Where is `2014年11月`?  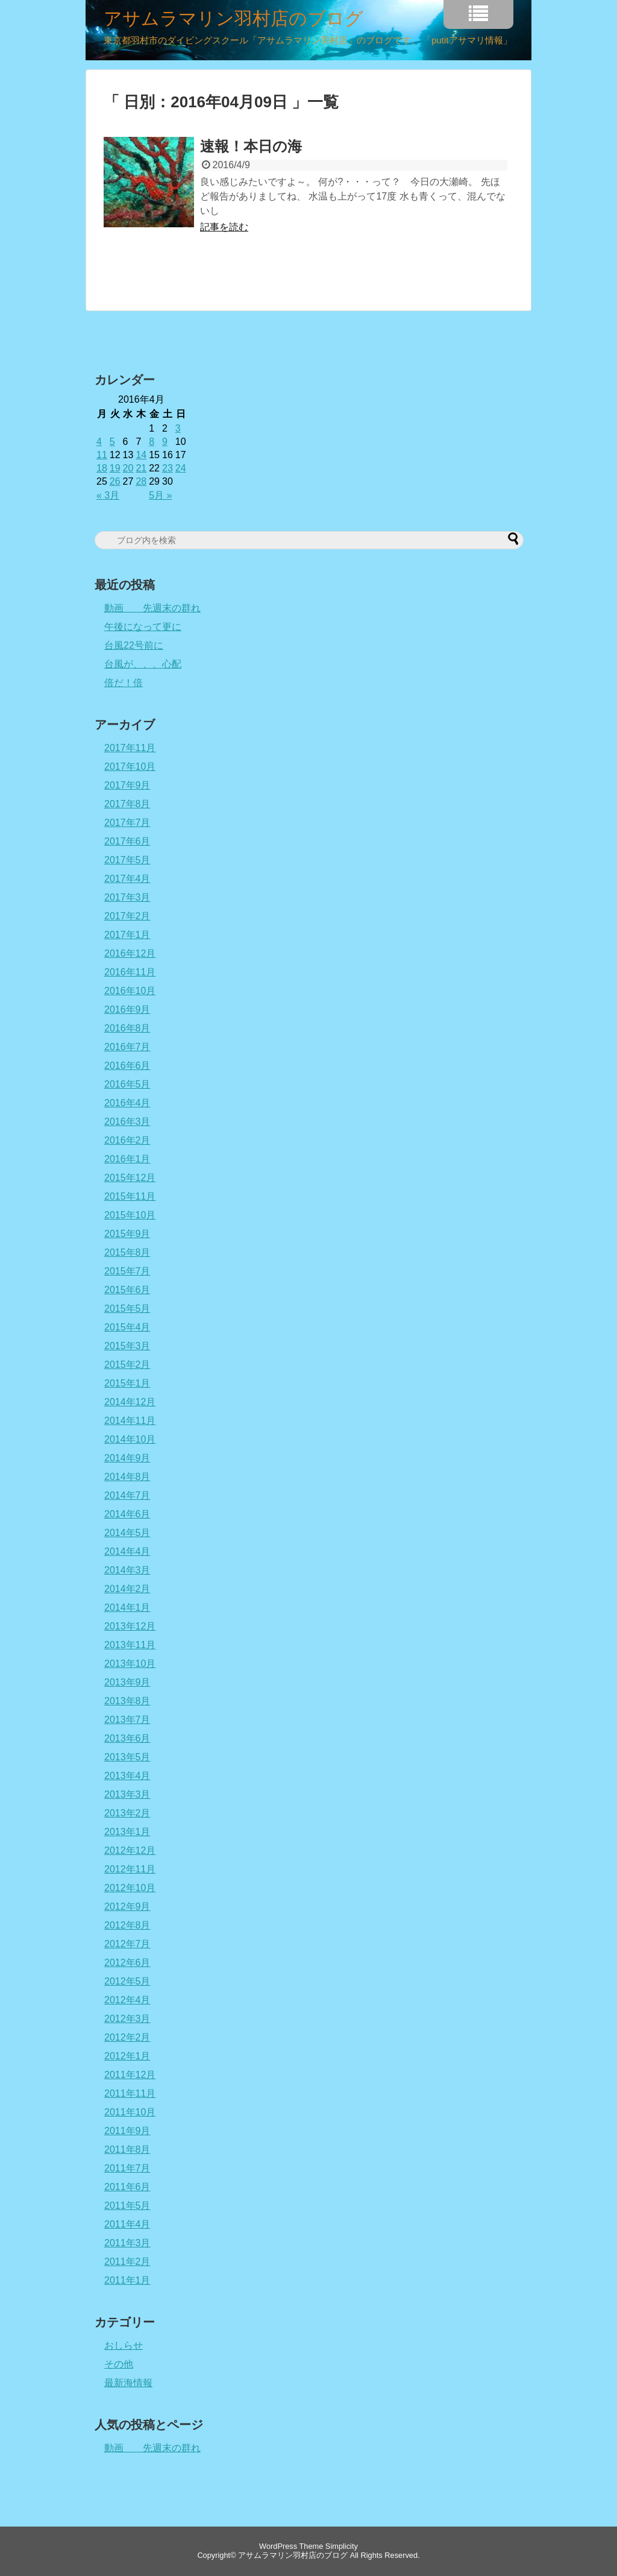
2014年11月 is located at coordinates (129, 1421).